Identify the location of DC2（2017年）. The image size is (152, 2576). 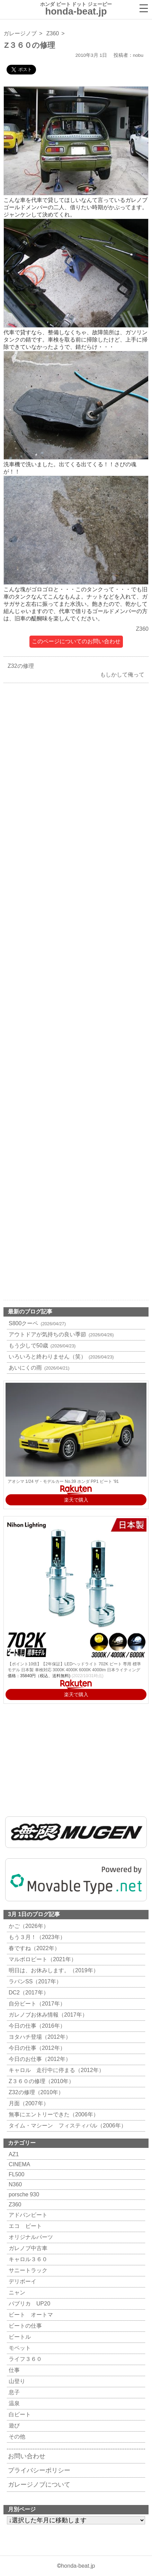
(28, 1992).